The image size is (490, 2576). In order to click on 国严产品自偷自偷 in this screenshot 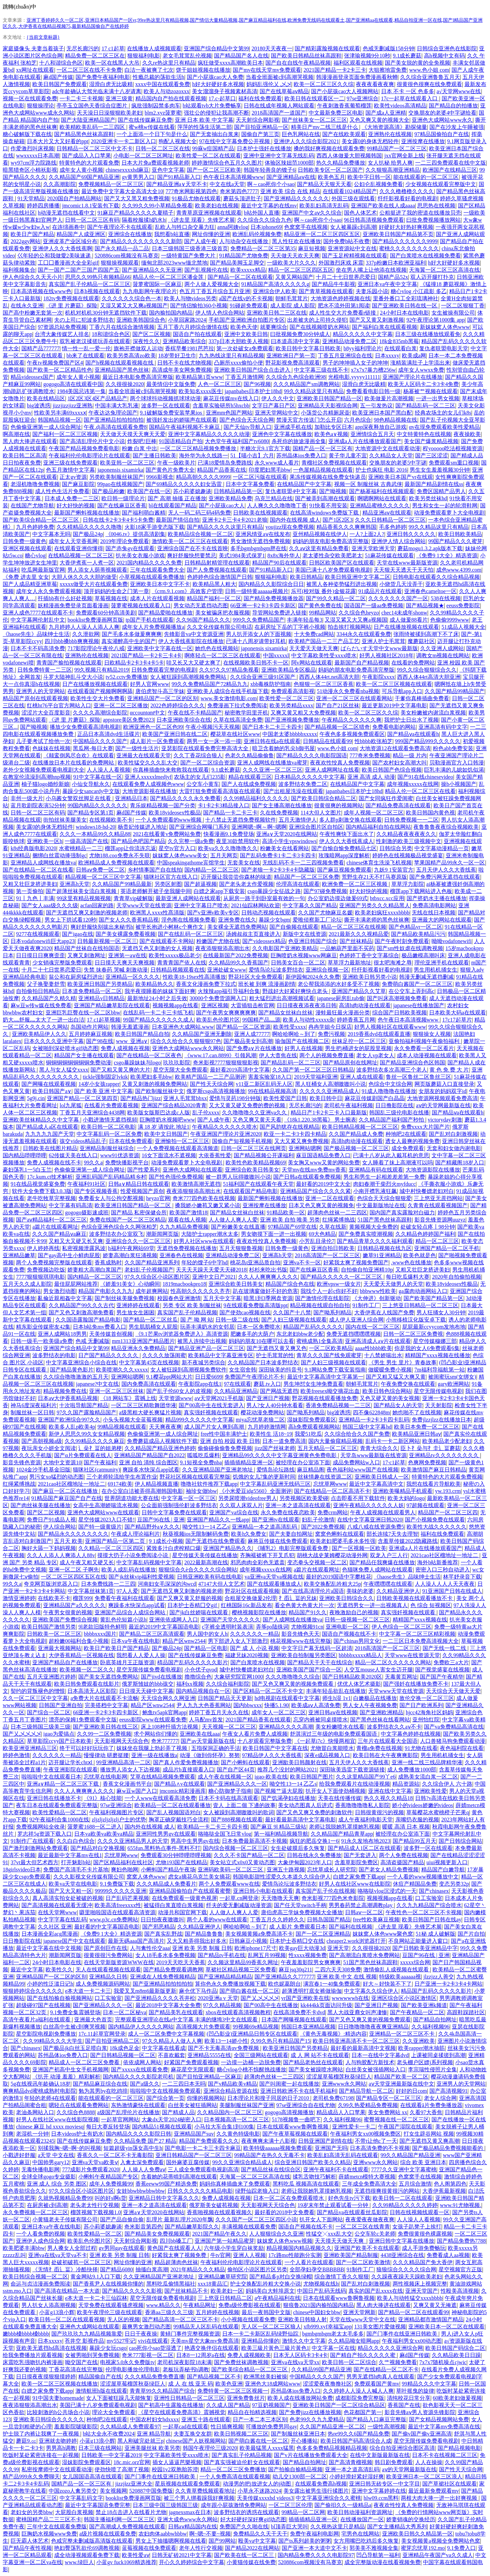, I will do `click(122, 2219)`.